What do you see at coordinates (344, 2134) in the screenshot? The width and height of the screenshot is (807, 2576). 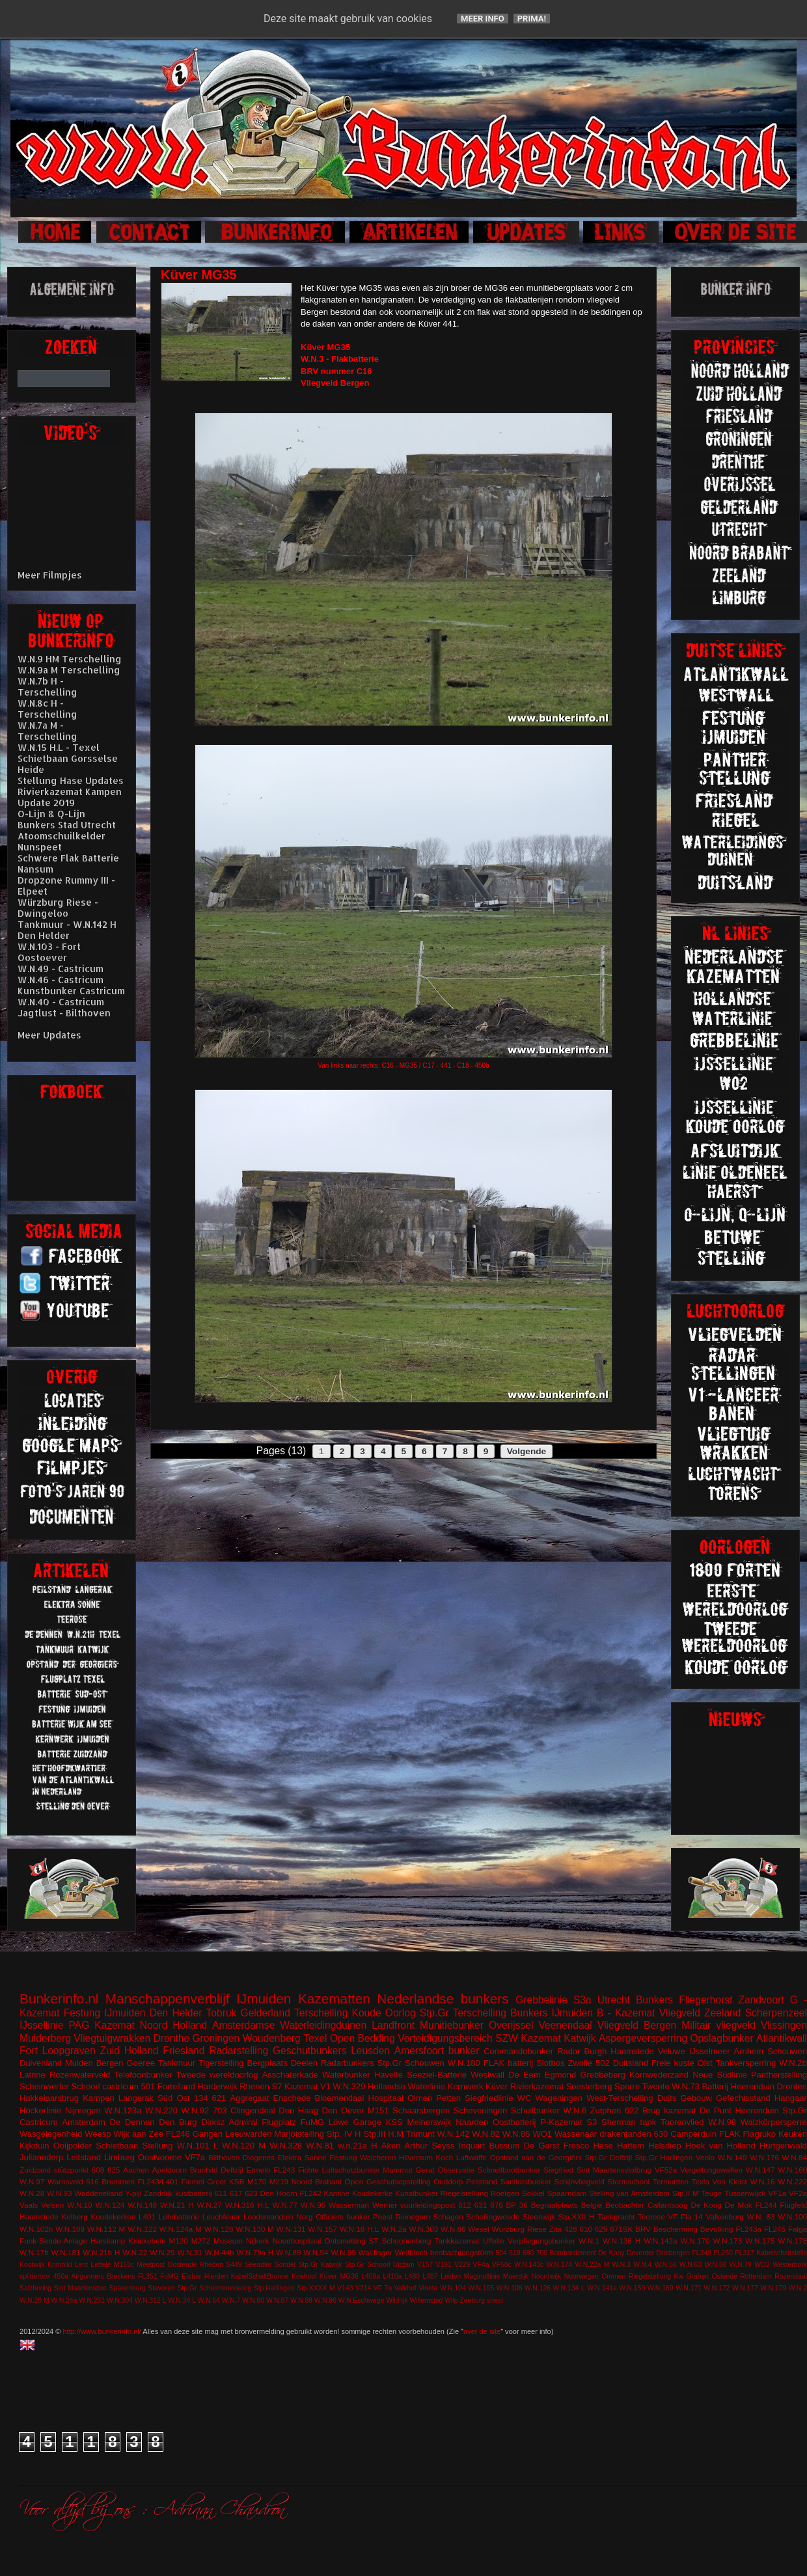 I see `Stp. IV H` at bounding box center [344, 2134].